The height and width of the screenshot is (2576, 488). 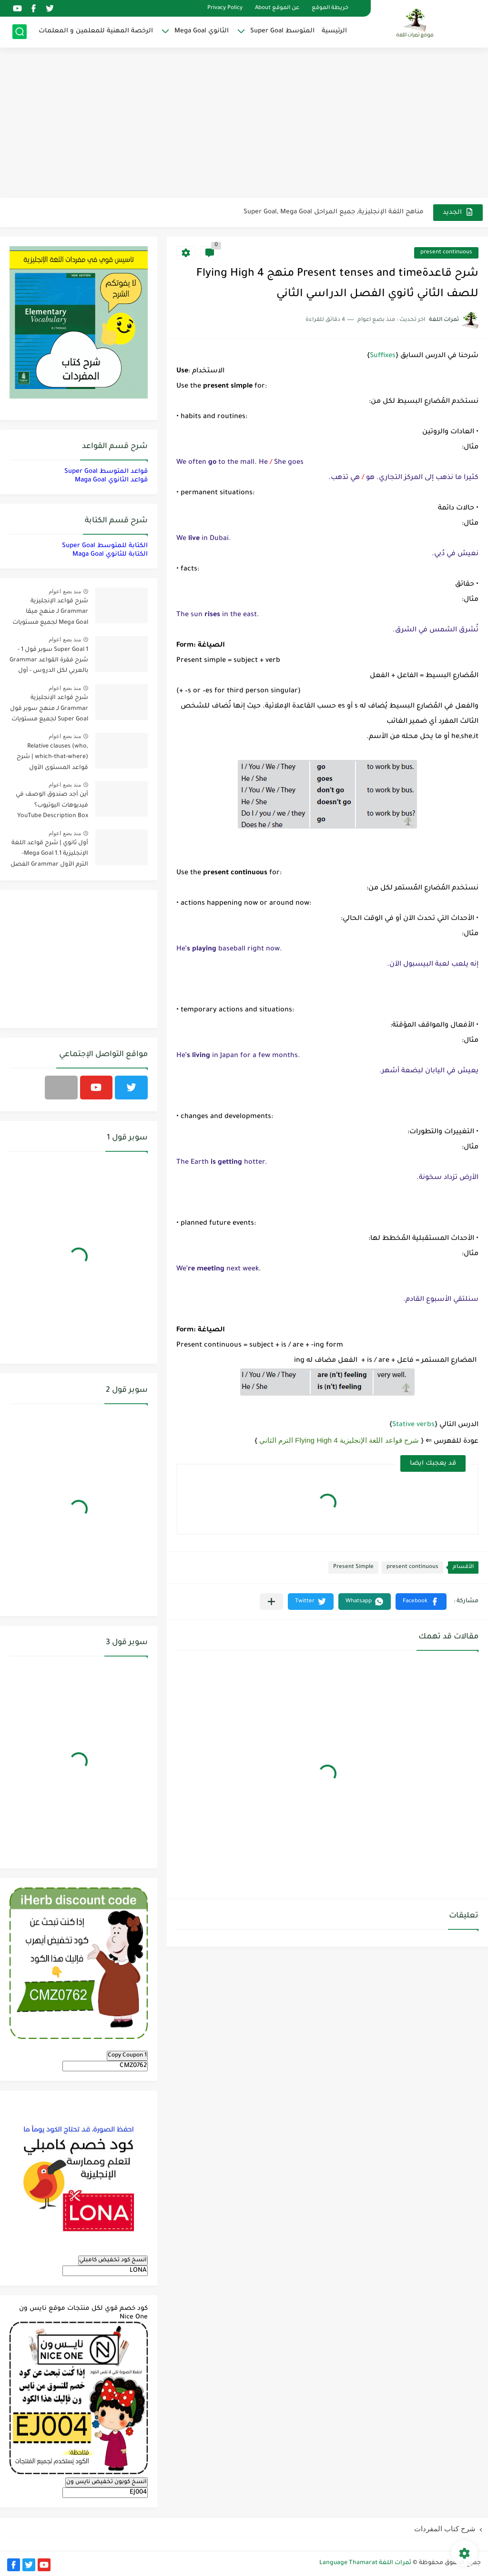 I want to click on [مشاركة في التطبيقات الأخرى], so click(x=271, y=1601).